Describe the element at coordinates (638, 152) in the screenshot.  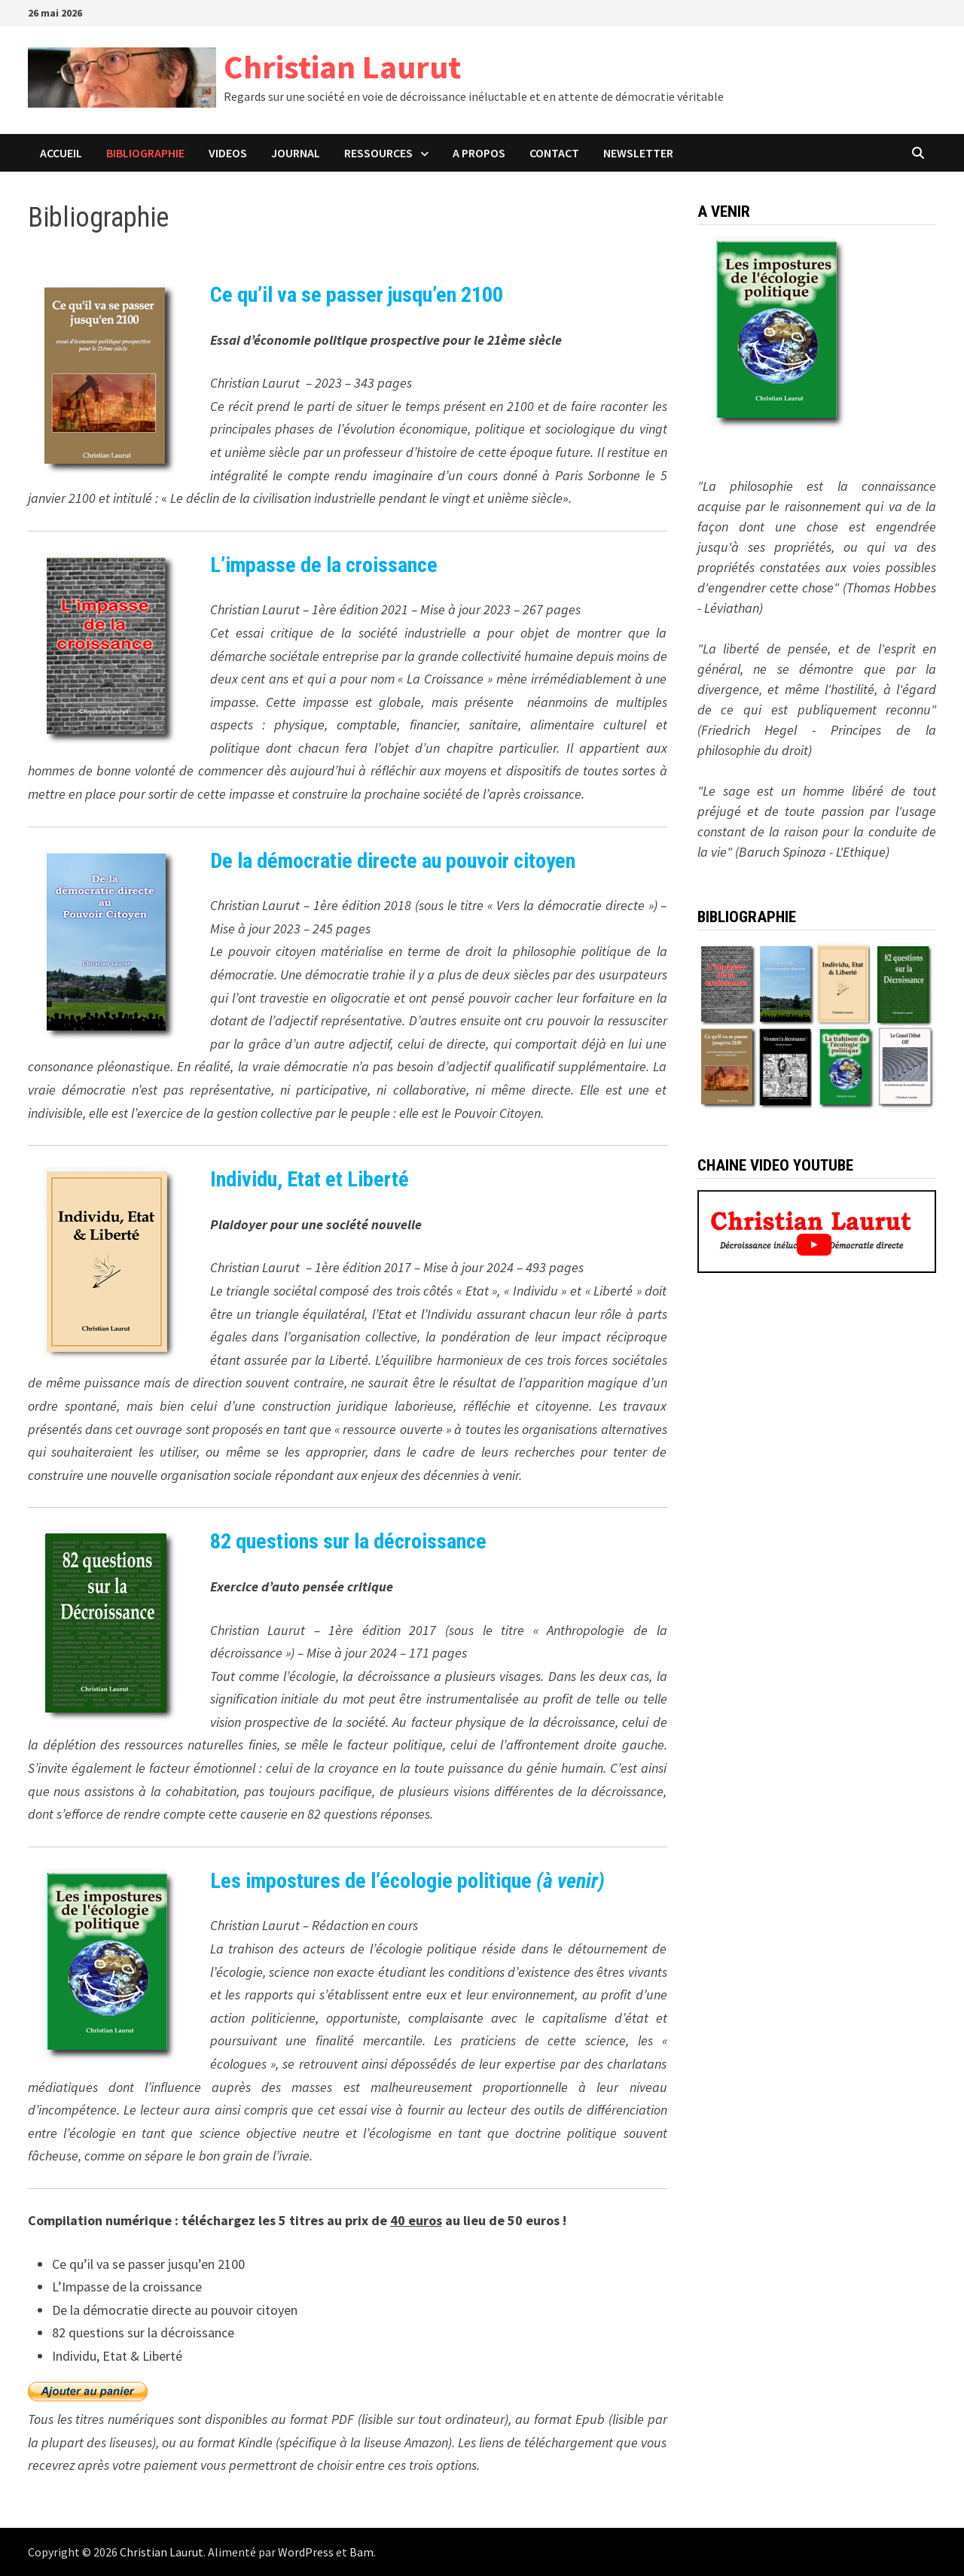
I see `Newsletter` at that location.